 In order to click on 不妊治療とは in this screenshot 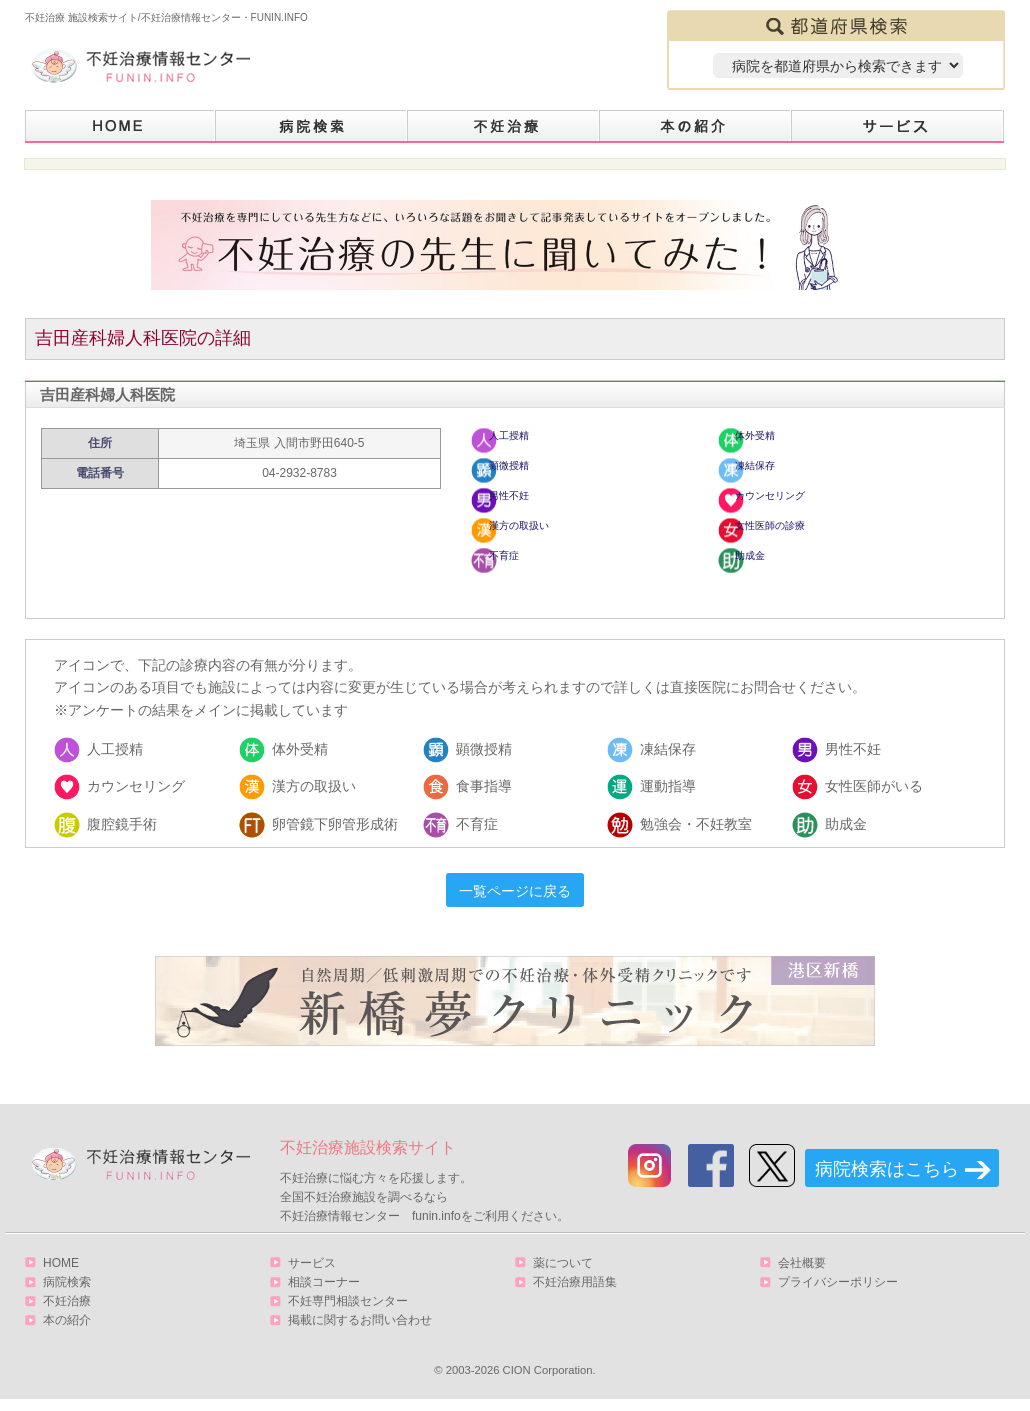, I will do `click(504, 126)`.